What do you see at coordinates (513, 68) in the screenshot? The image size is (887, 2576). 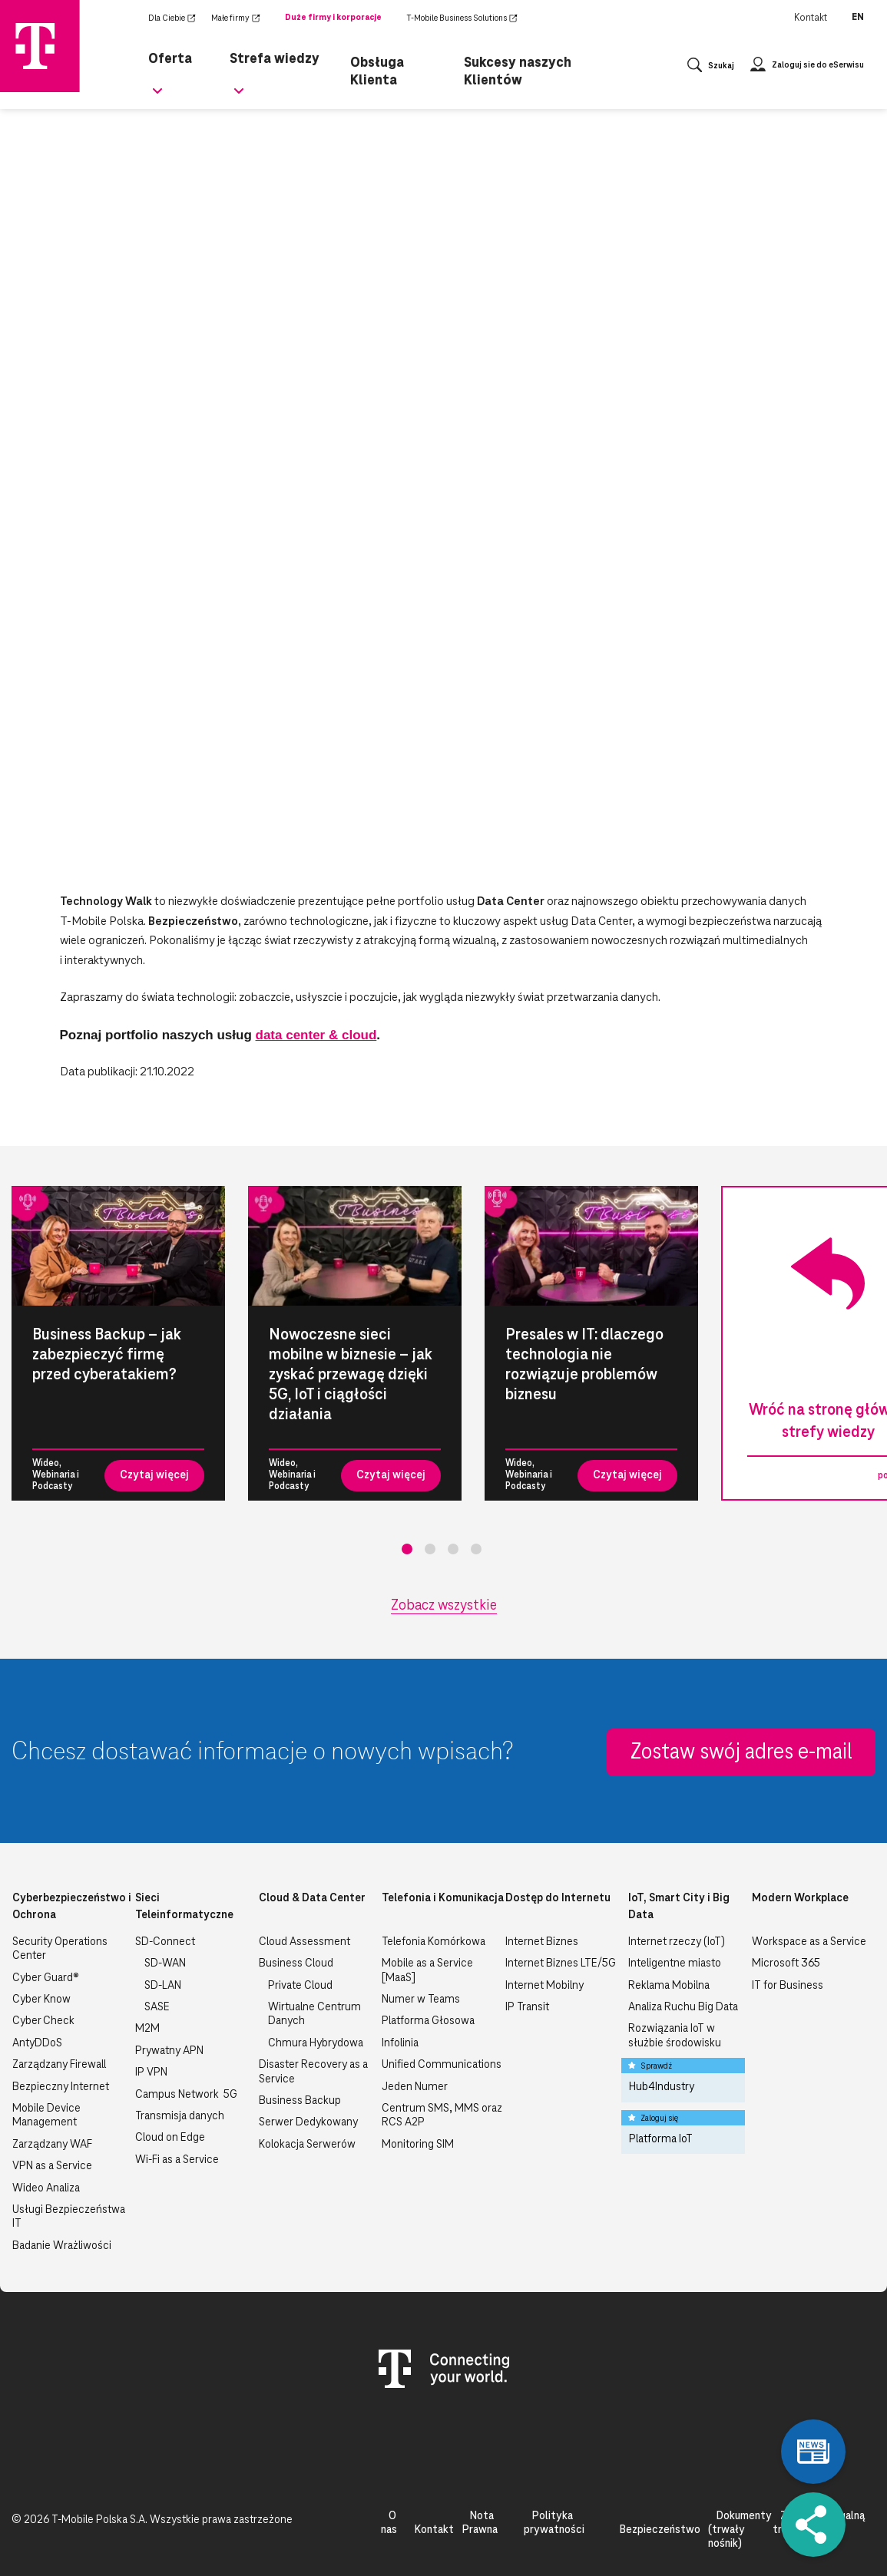 I see `Sukcesy naszych Klientów [menuitem]` at bounding box center [513, 68].